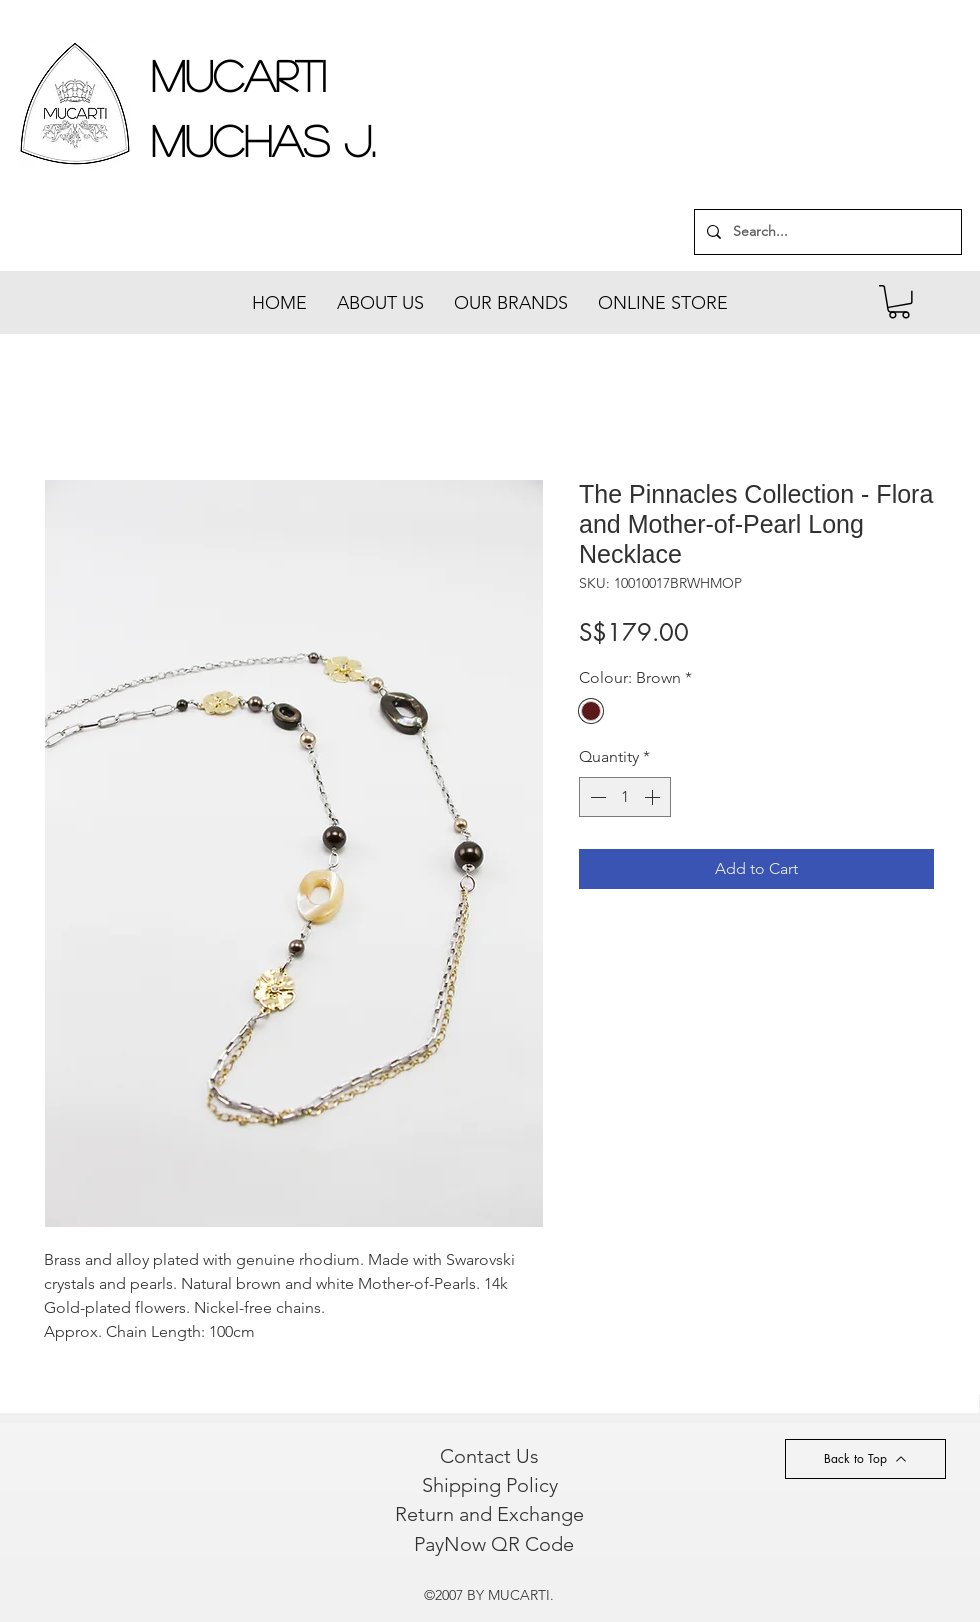 The width and height of the screenshot is (980, 1622). Describe the element at coordinates (596, 797) in the screenshot. I see `[Decrement]` at that location.